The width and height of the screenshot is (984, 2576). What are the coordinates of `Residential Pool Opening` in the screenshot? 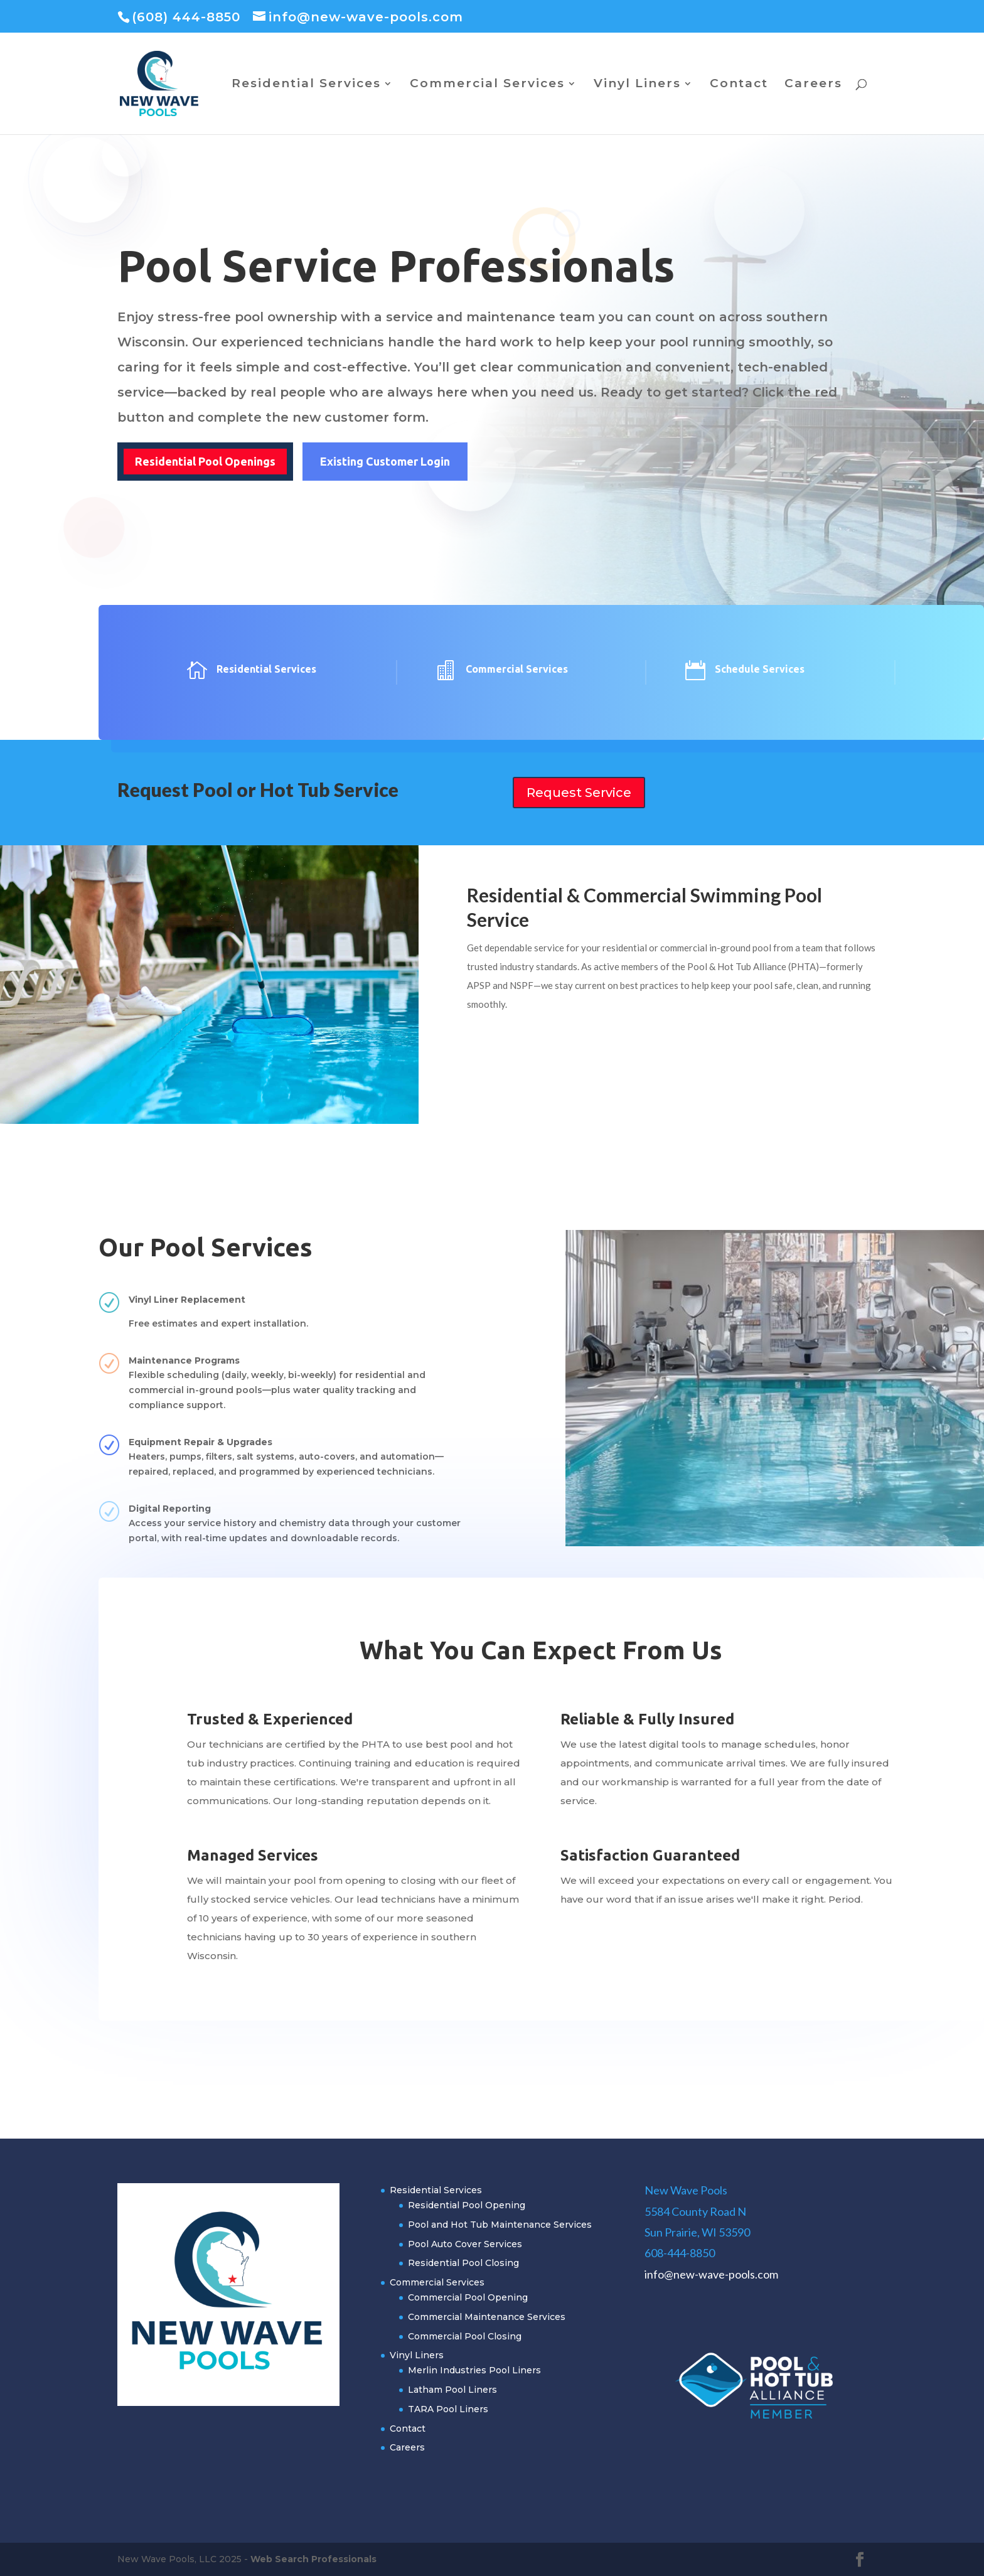 It's located at (466, 2205).